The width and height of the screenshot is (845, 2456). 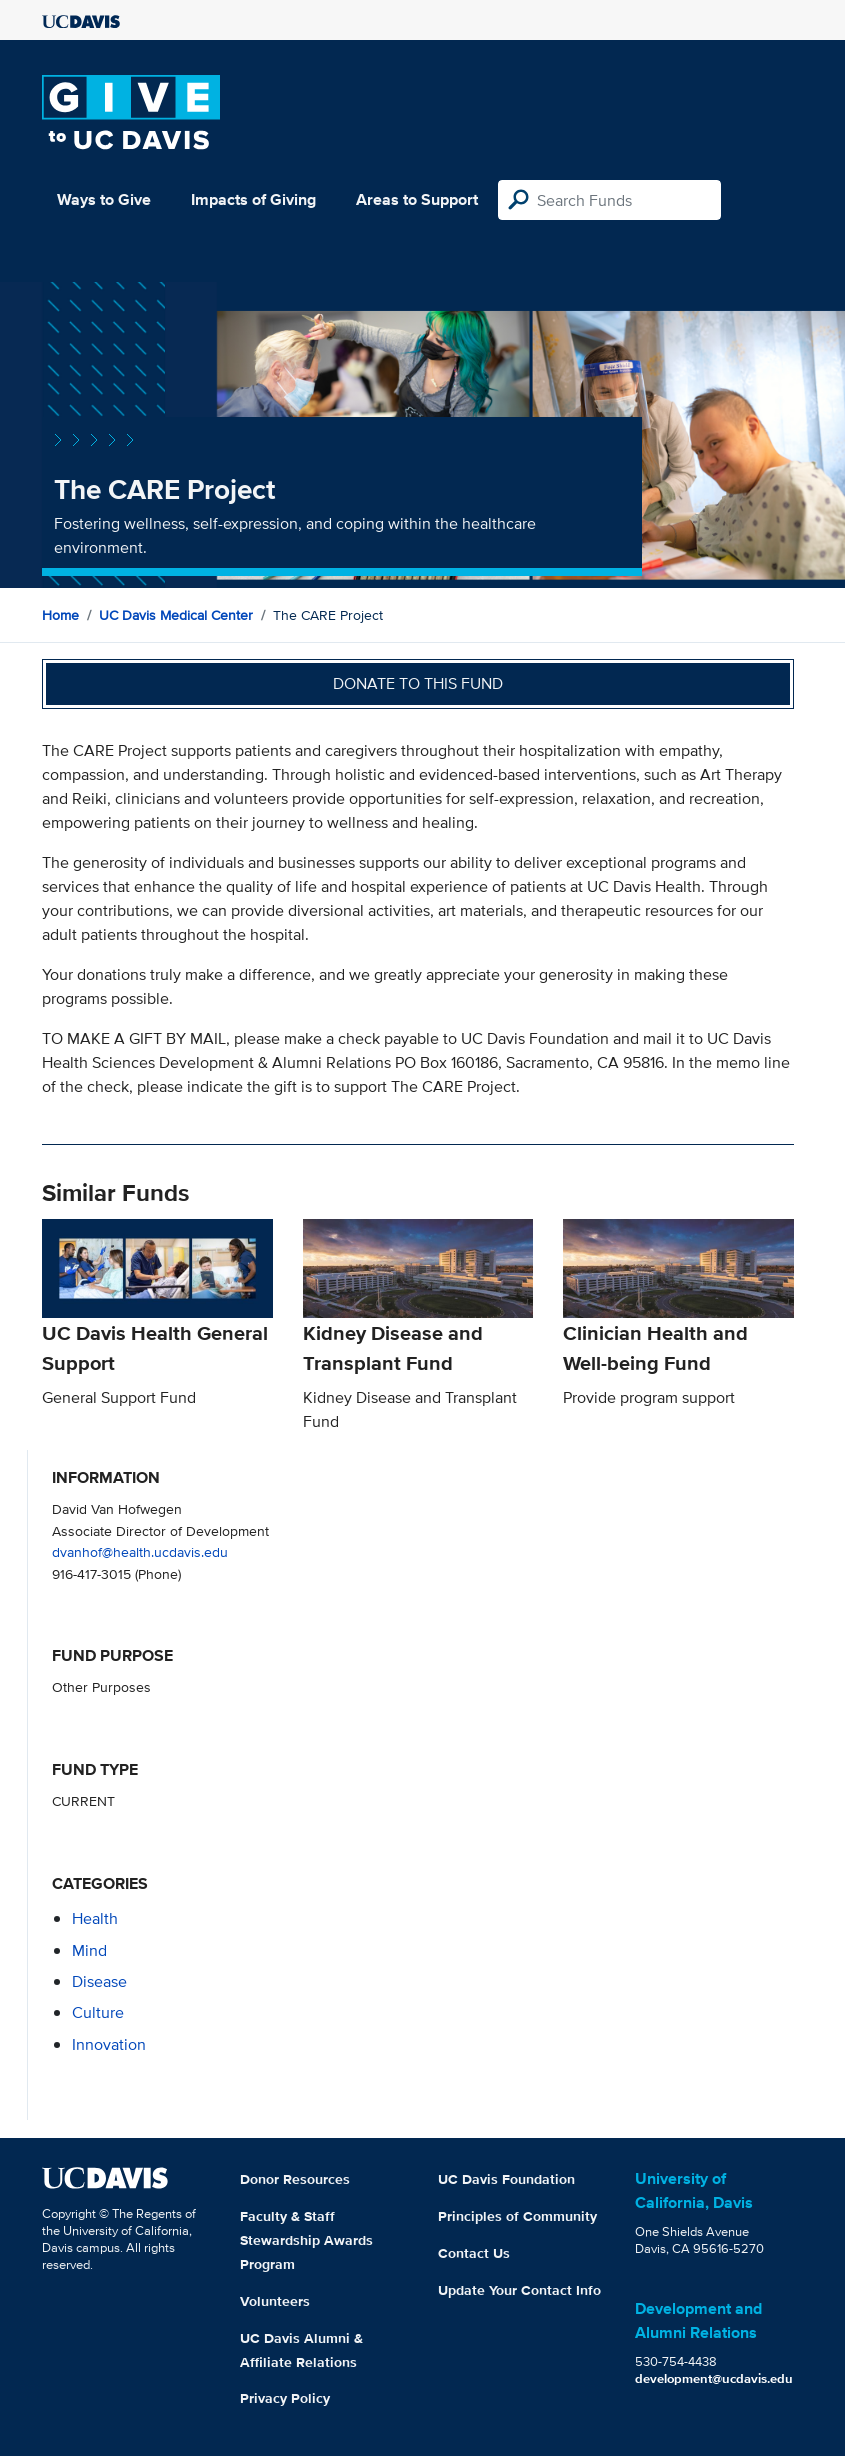 What do you see at coordinates (275, 2301) in the screenshot?
I see `Volunteers` at bounding box center [275, 2301].